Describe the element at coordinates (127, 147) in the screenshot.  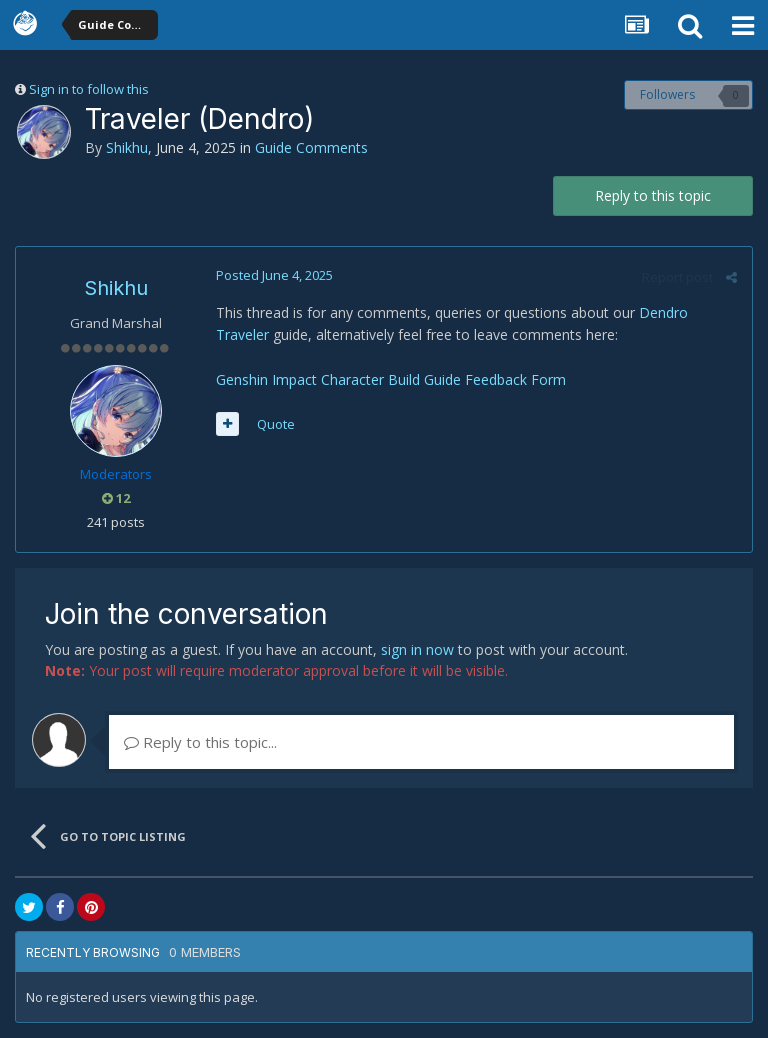
I see `Shikhu` at that location.